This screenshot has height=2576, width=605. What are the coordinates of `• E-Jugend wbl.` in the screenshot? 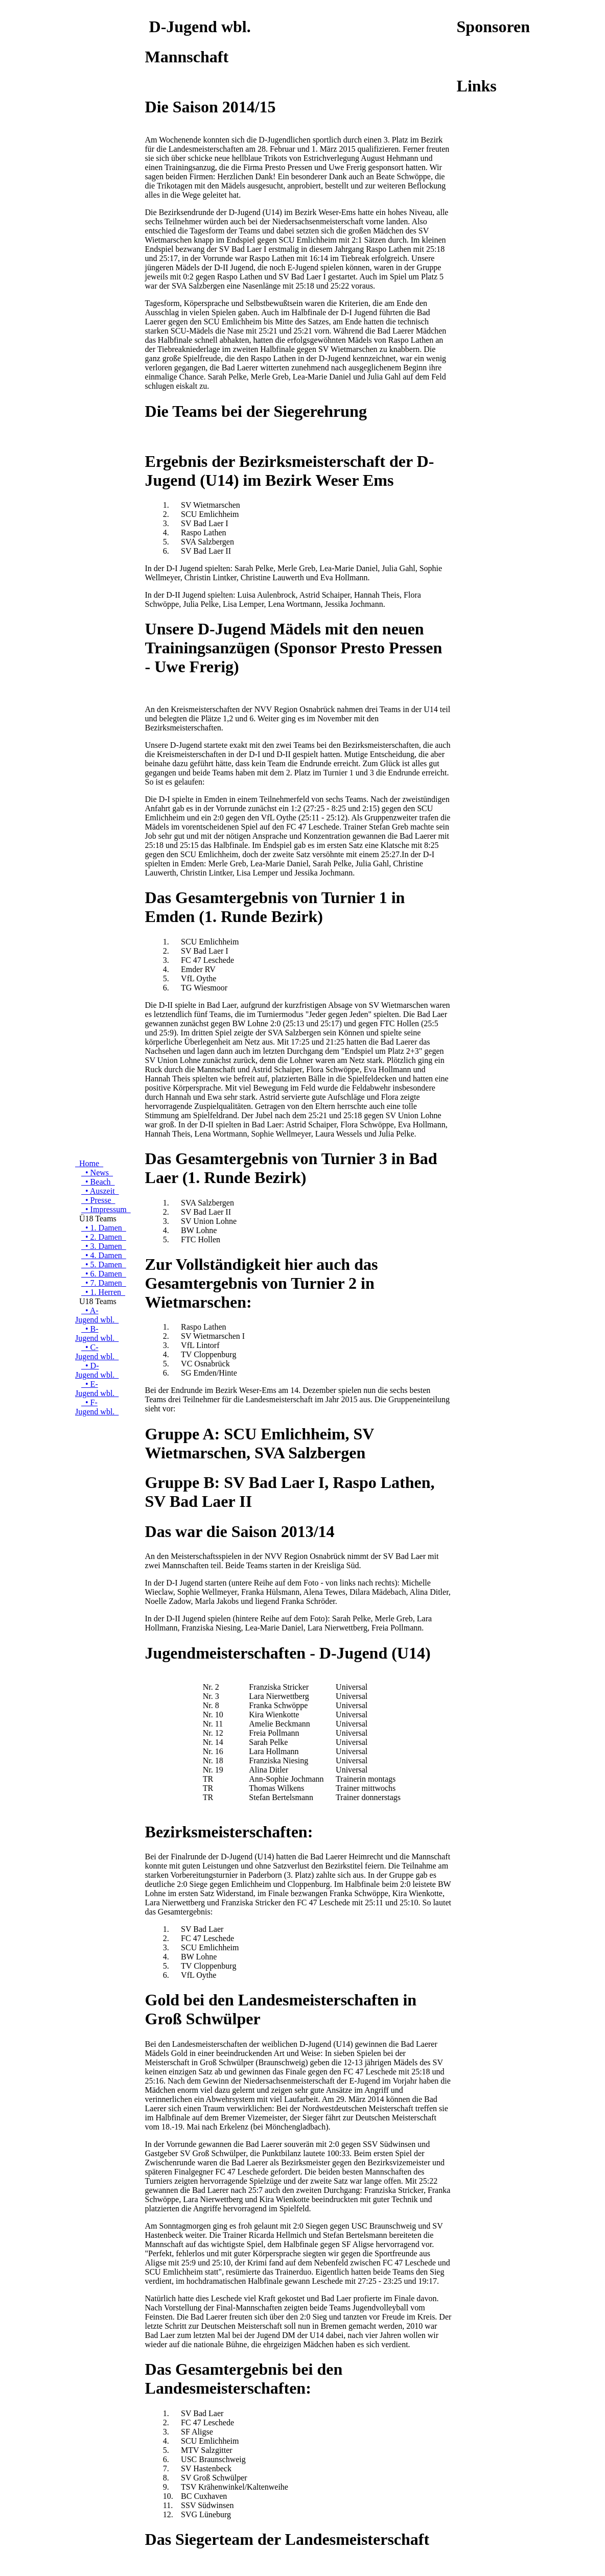 It's located at (97, 1389).